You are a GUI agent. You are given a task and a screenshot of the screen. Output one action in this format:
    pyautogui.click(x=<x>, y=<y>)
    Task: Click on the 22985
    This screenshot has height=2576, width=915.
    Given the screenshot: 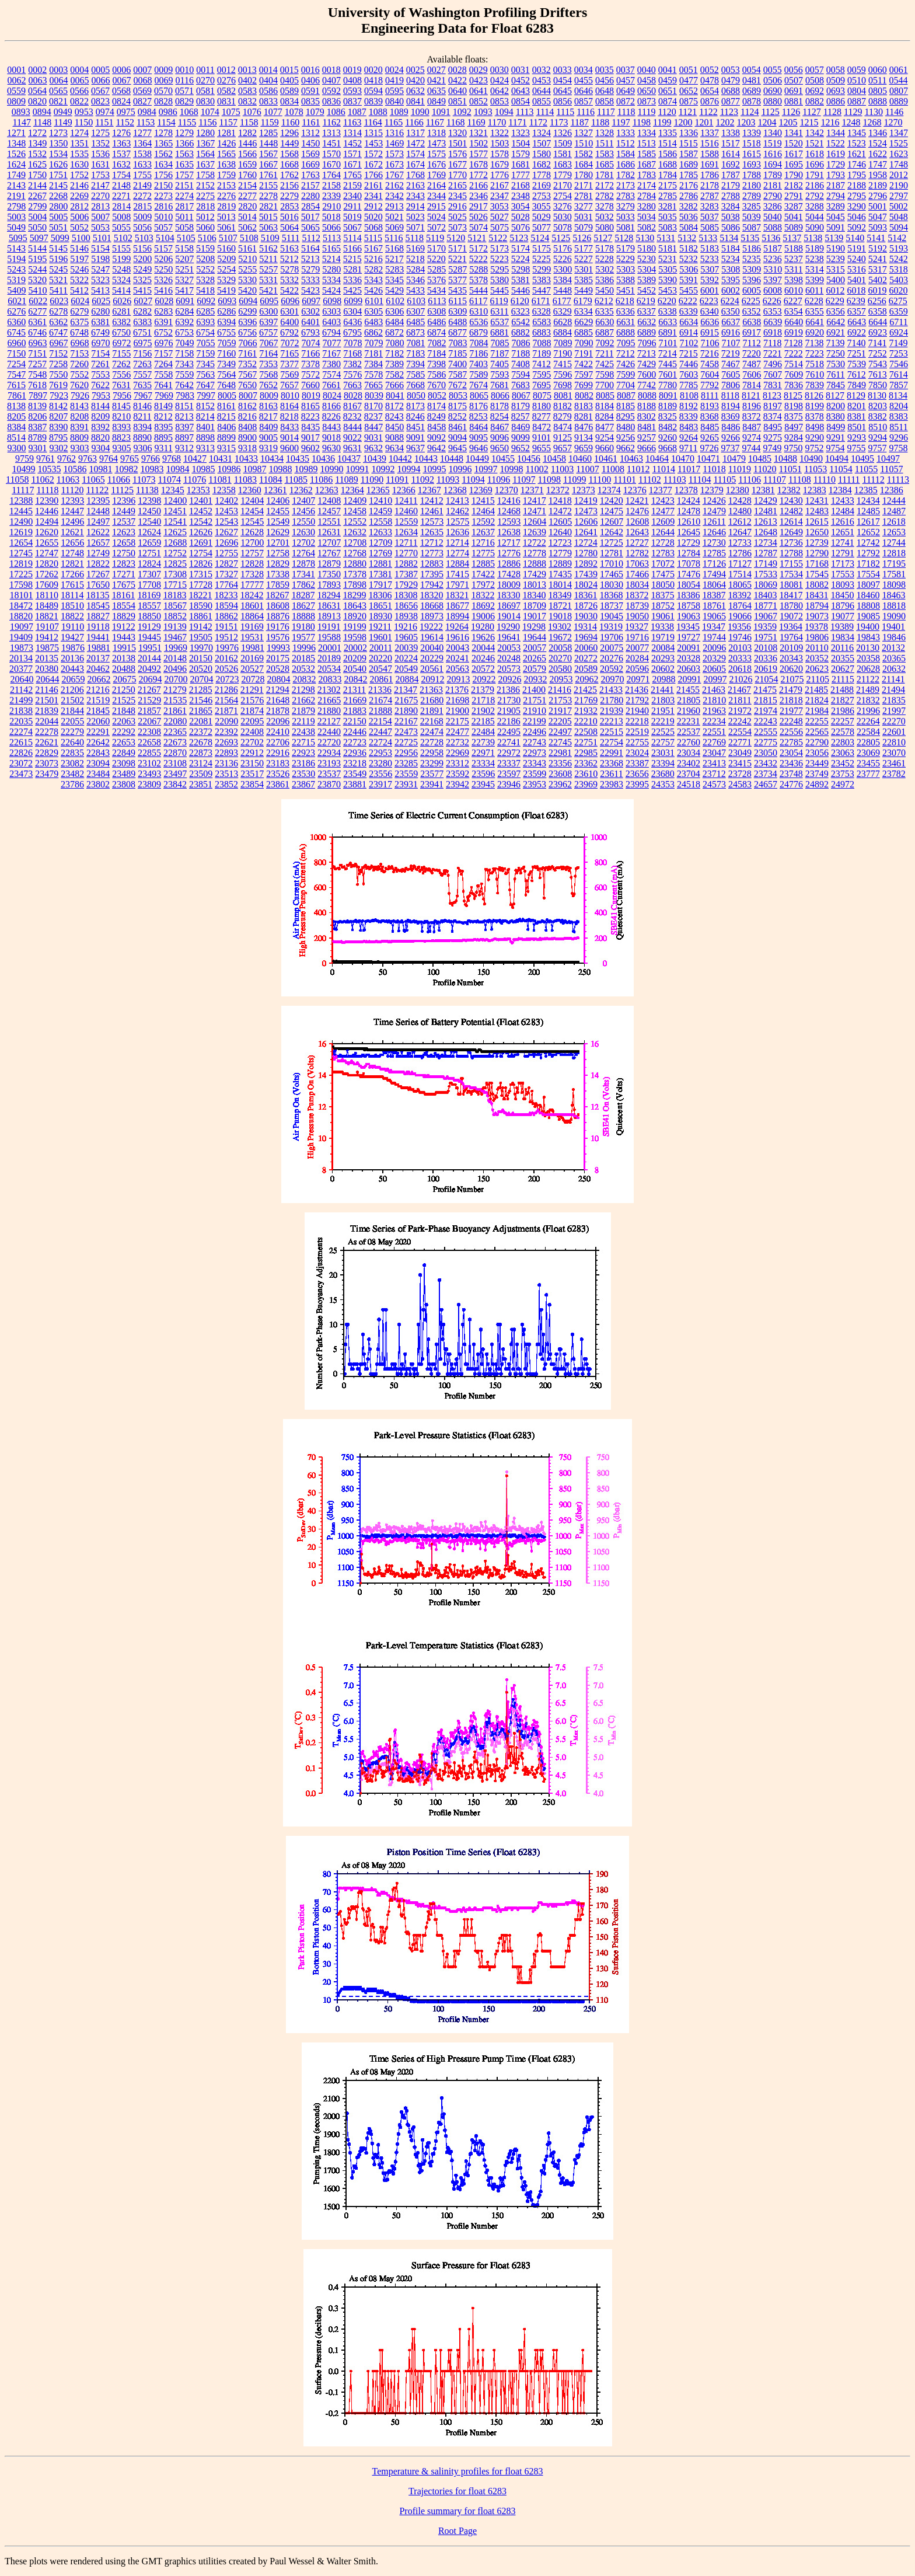 What is the action you would take?
    pyautogui.click(x=586, y=753)
    